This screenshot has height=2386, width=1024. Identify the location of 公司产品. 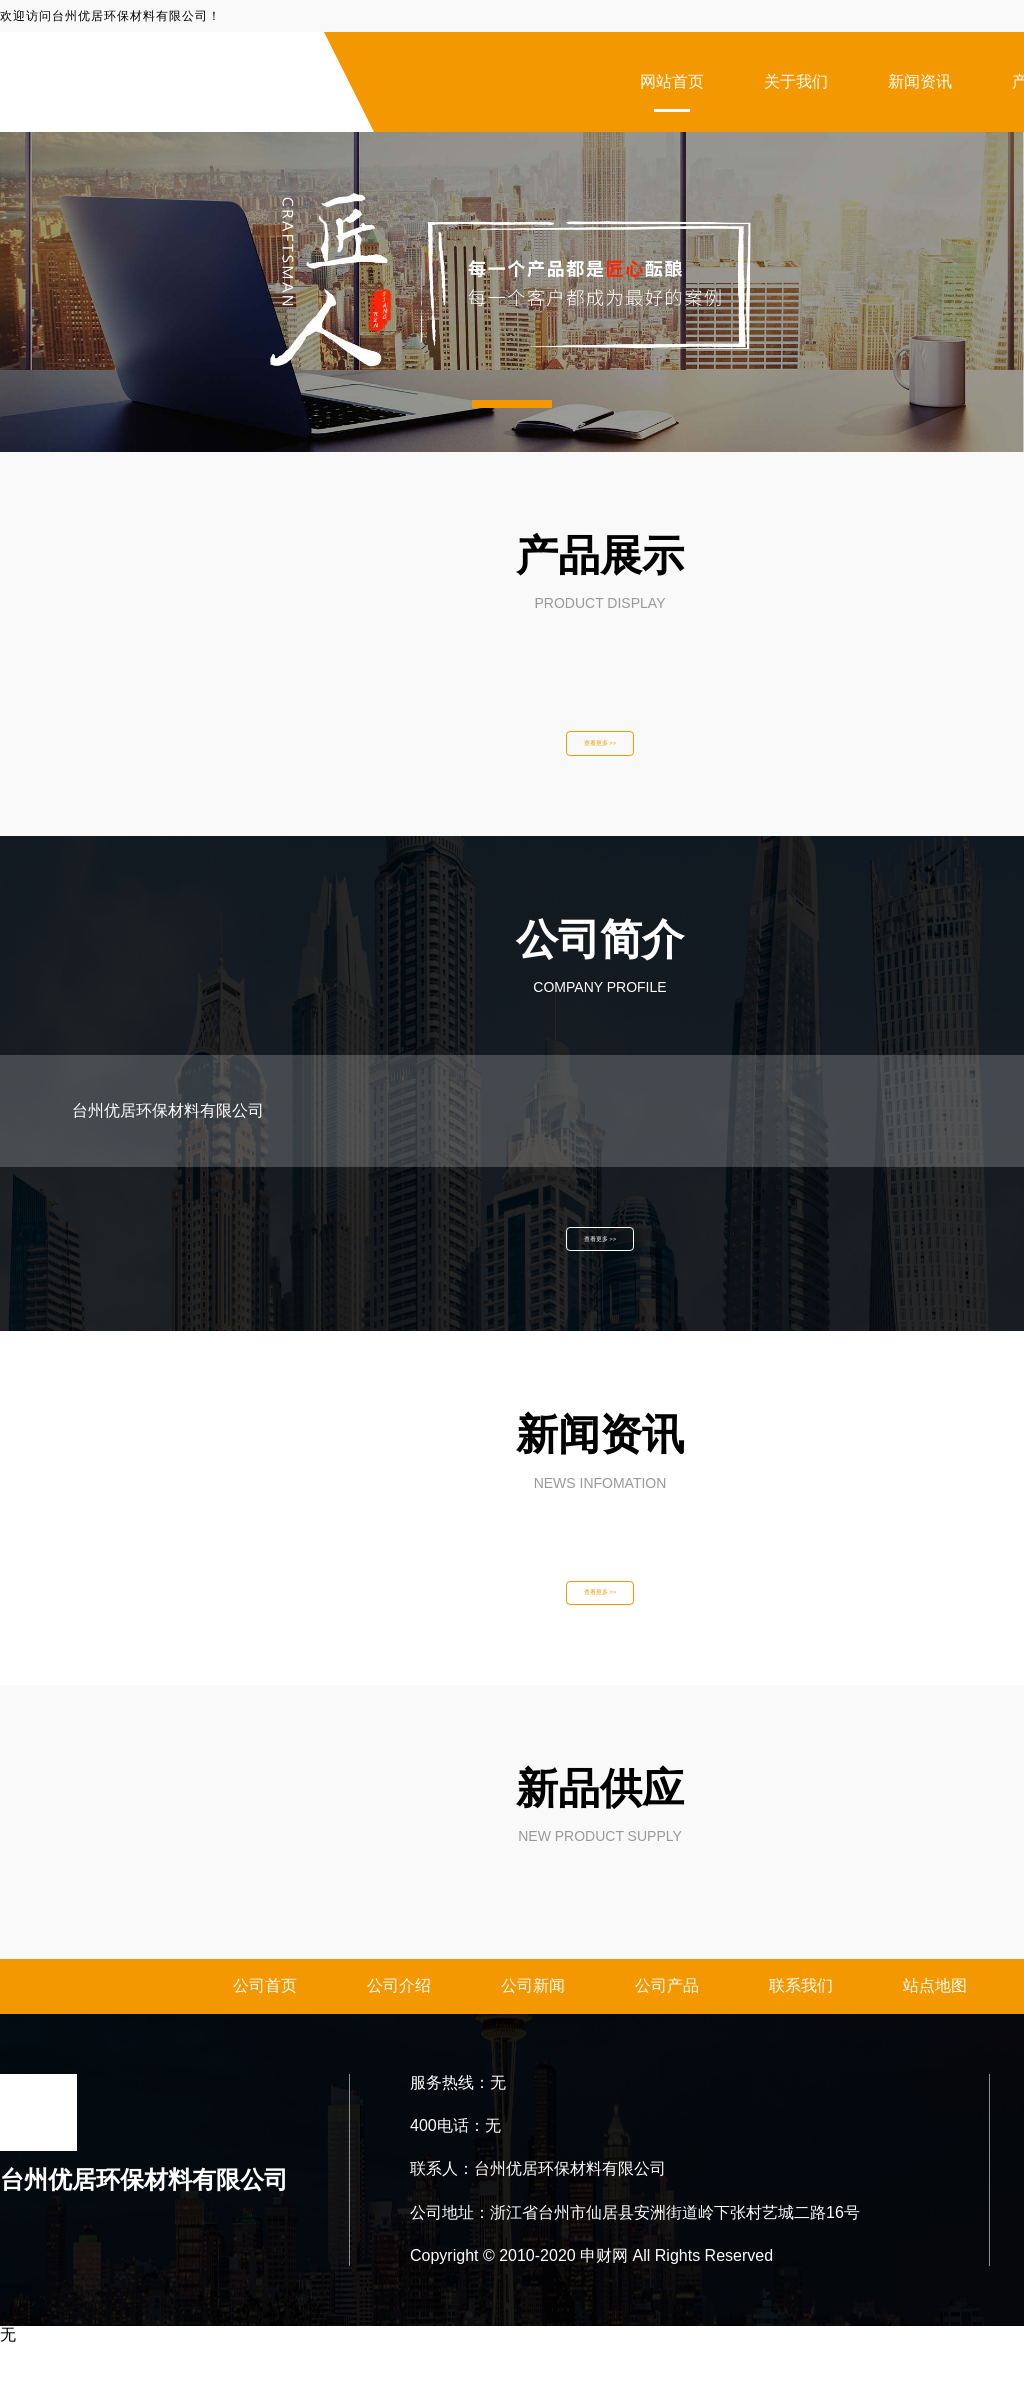
(667, 2027).